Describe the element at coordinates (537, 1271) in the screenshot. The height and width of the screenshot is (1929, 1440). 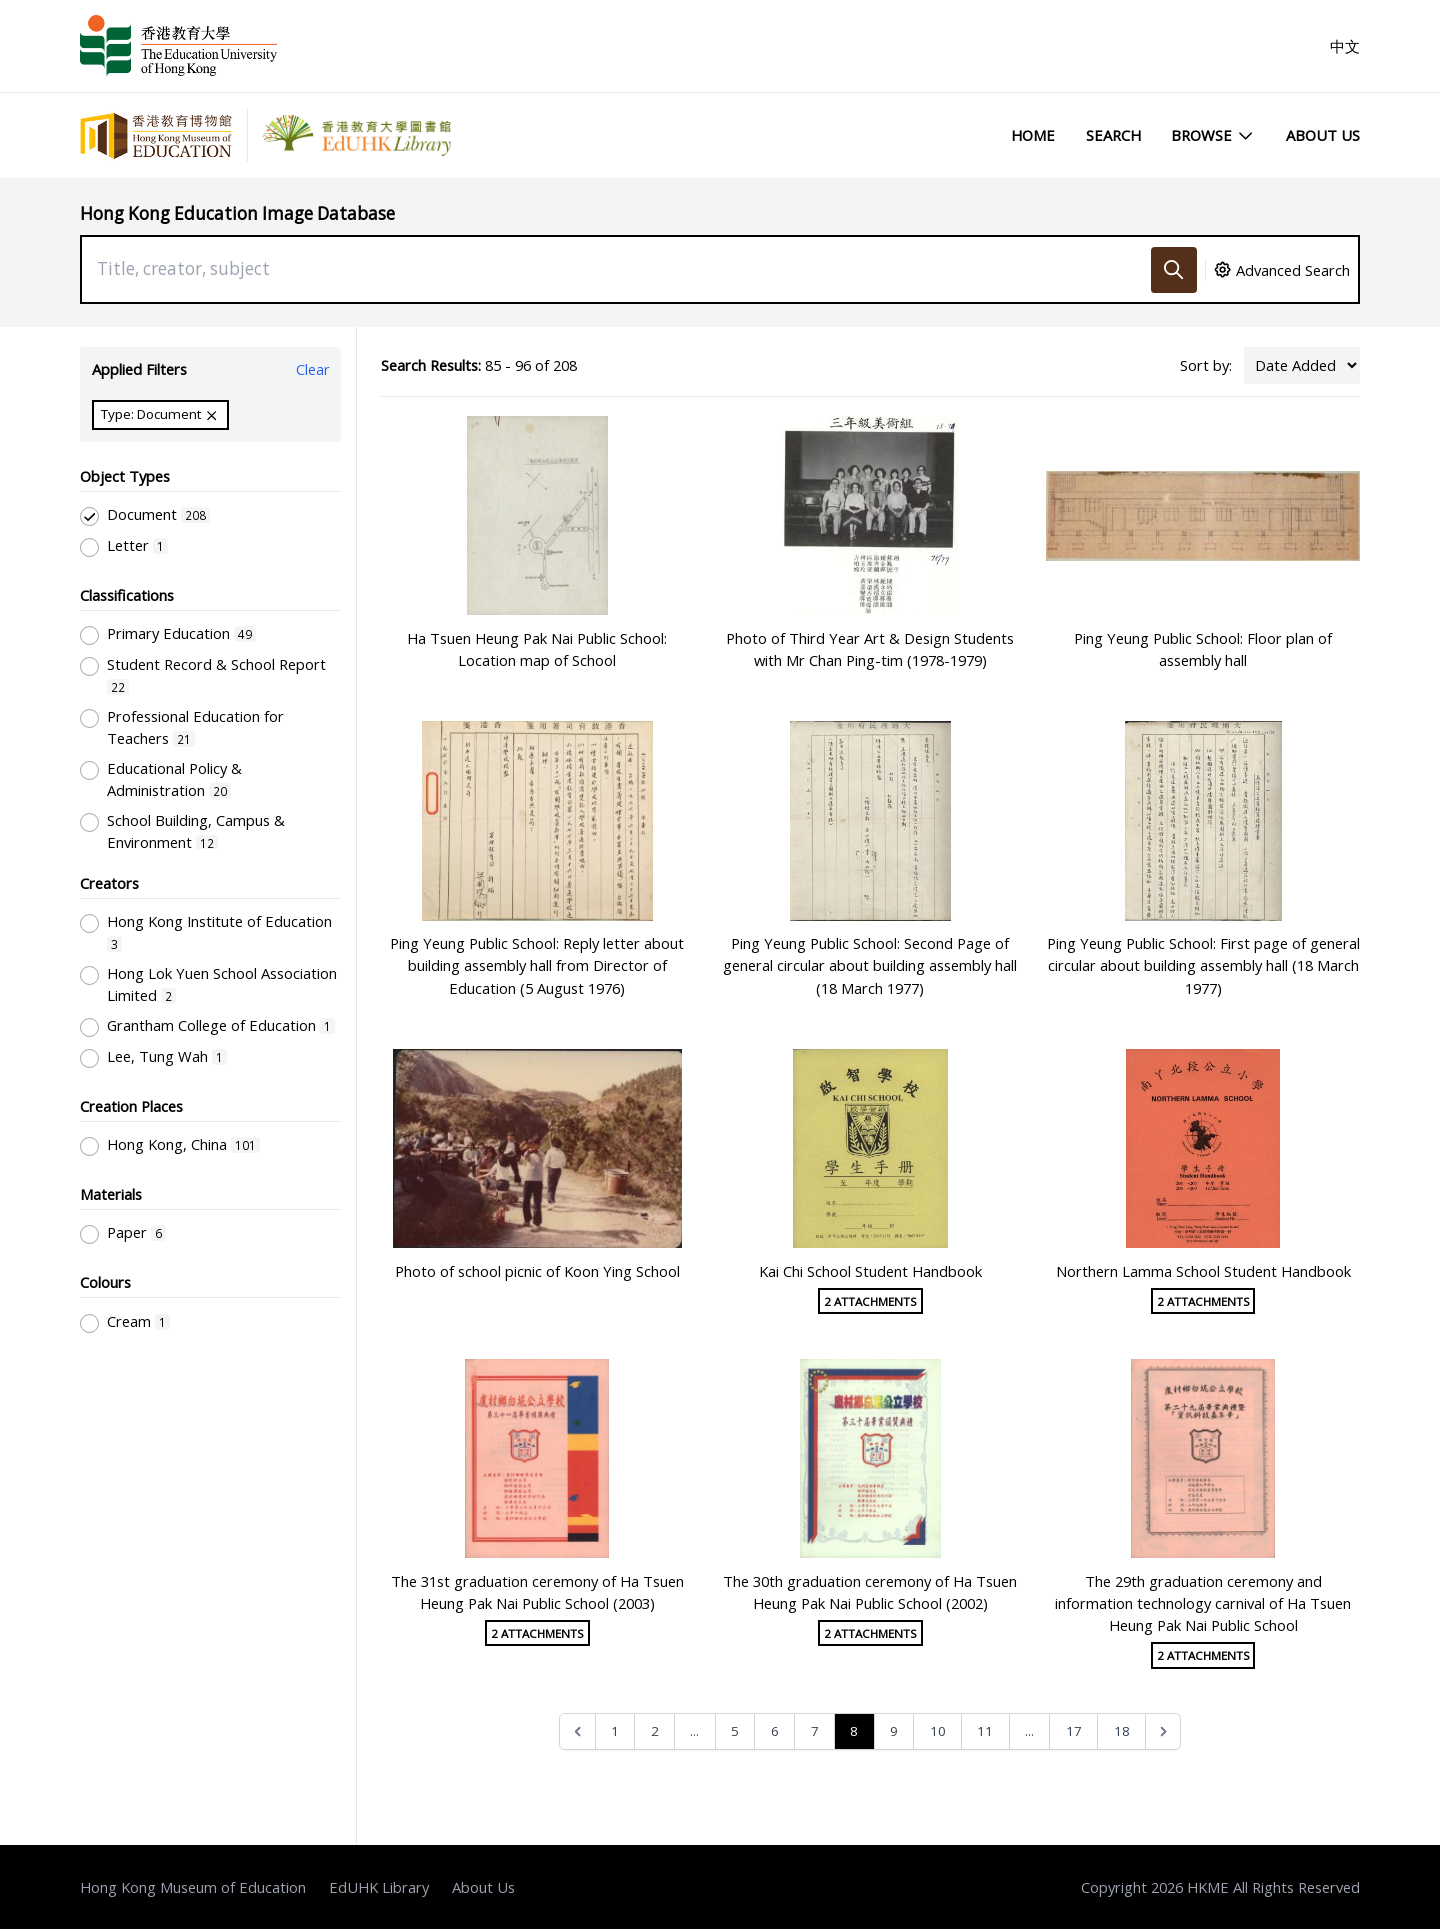
I see `Photo of school picnic of Koon Ying School` at that location.